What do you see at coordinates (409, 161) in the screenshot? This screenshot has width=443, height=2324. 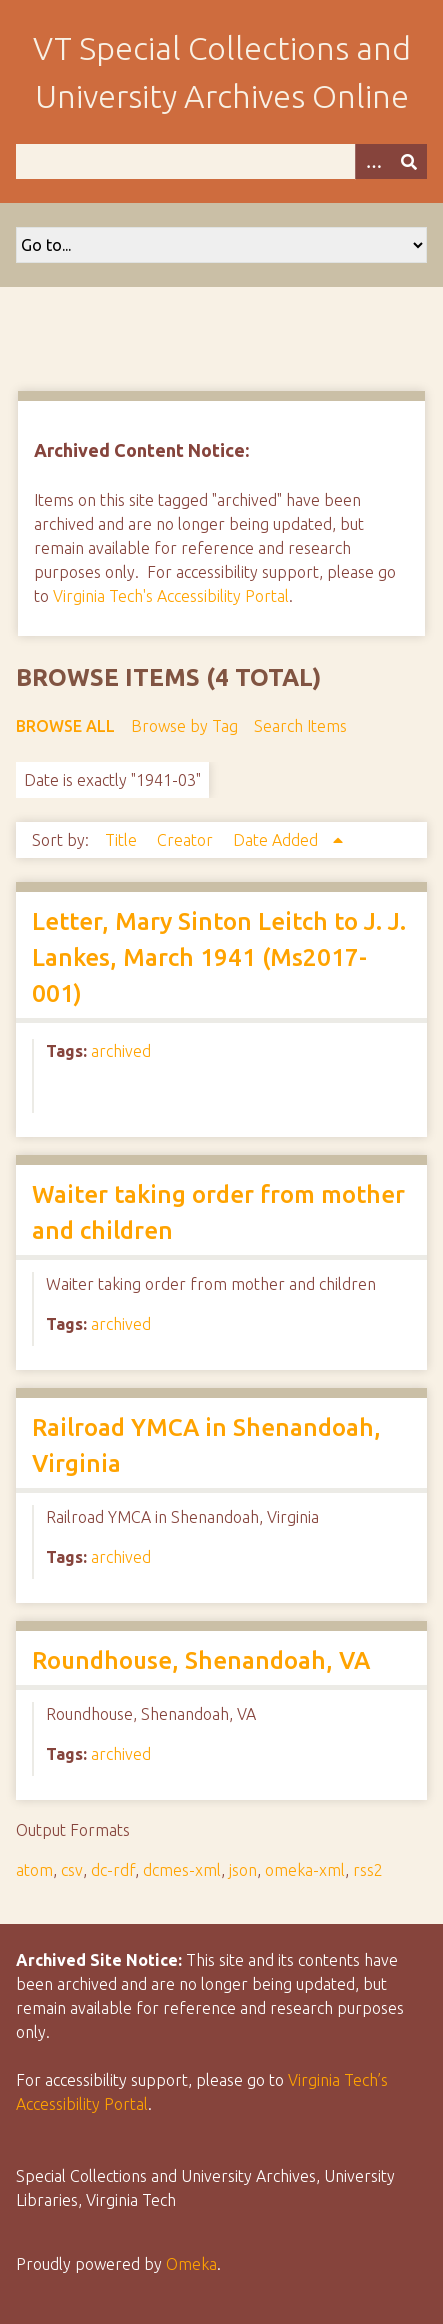 I see `[Submit]` at bounding box center [409, 161].